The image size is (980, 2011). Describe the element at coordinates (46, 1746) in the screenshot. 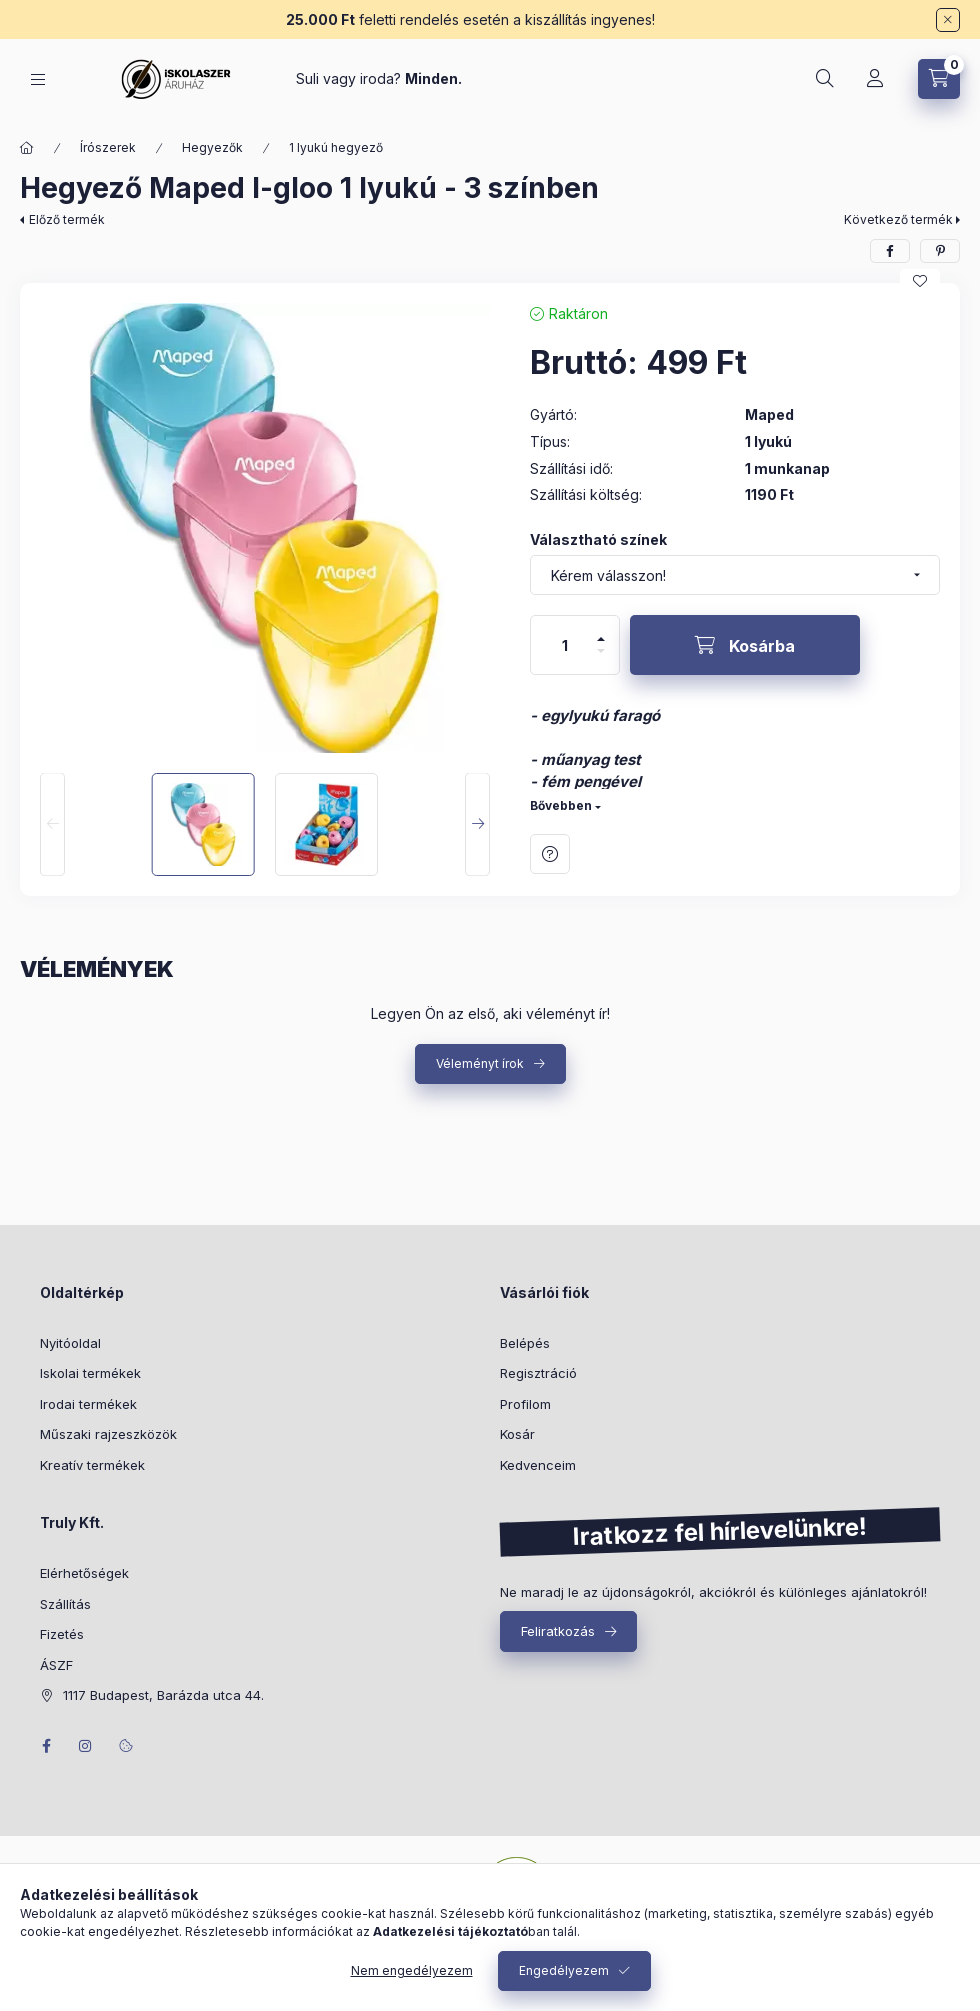

I see `facebook` at that location.